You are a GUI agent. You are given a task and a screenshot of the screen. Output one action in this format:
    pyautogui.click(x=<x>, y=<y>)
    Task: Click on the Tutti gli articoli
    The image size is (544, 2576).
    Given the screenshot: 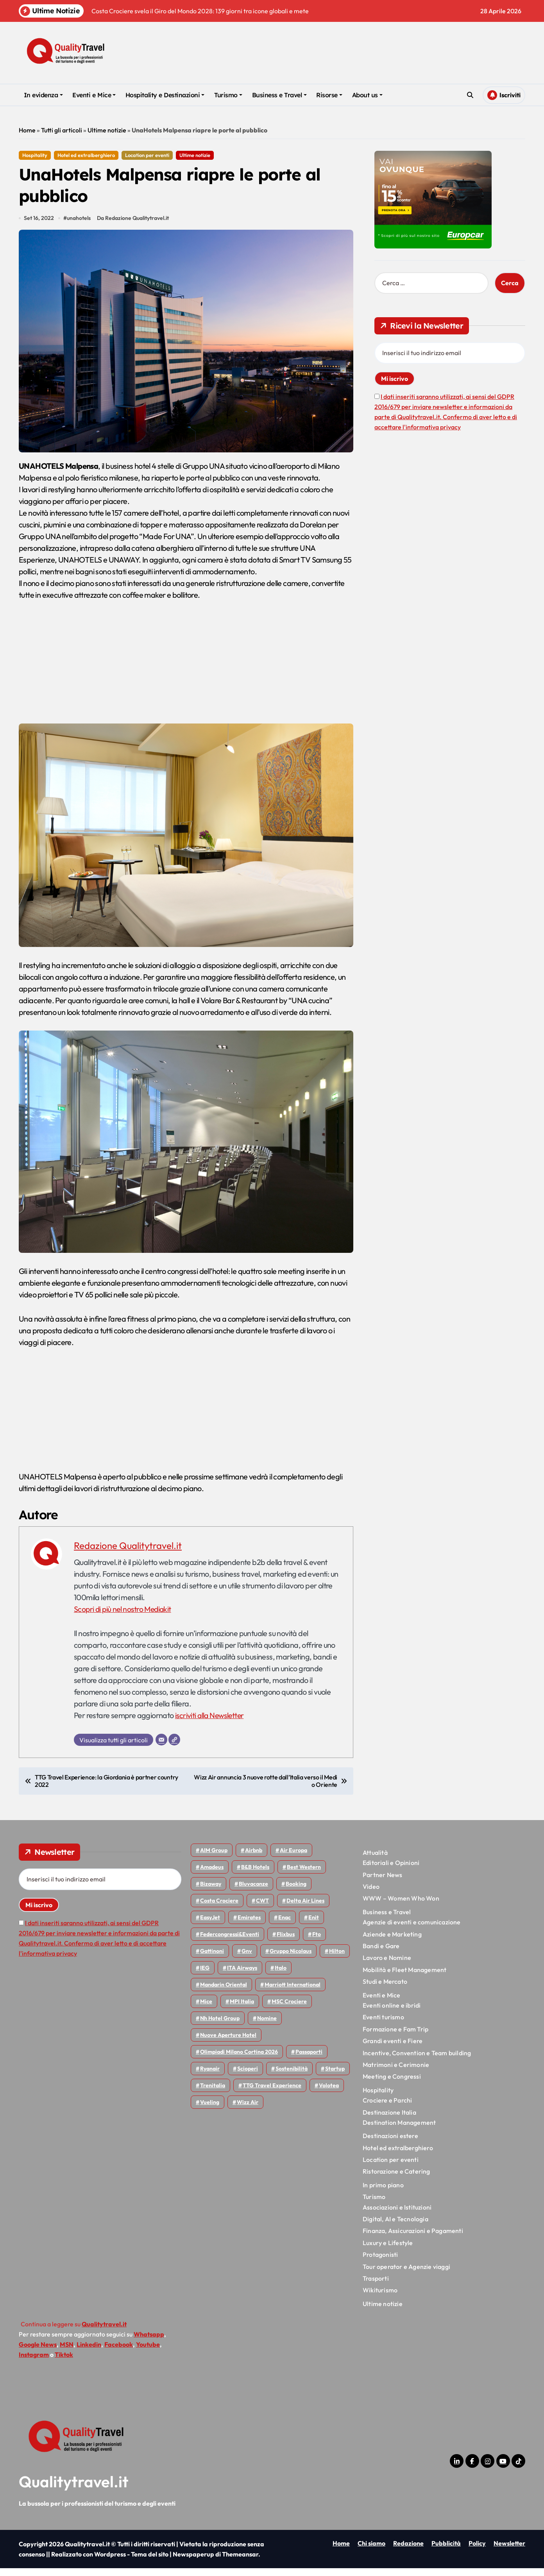 What is the action you would take?
    pyautogui.click(x=61, y=130)
    